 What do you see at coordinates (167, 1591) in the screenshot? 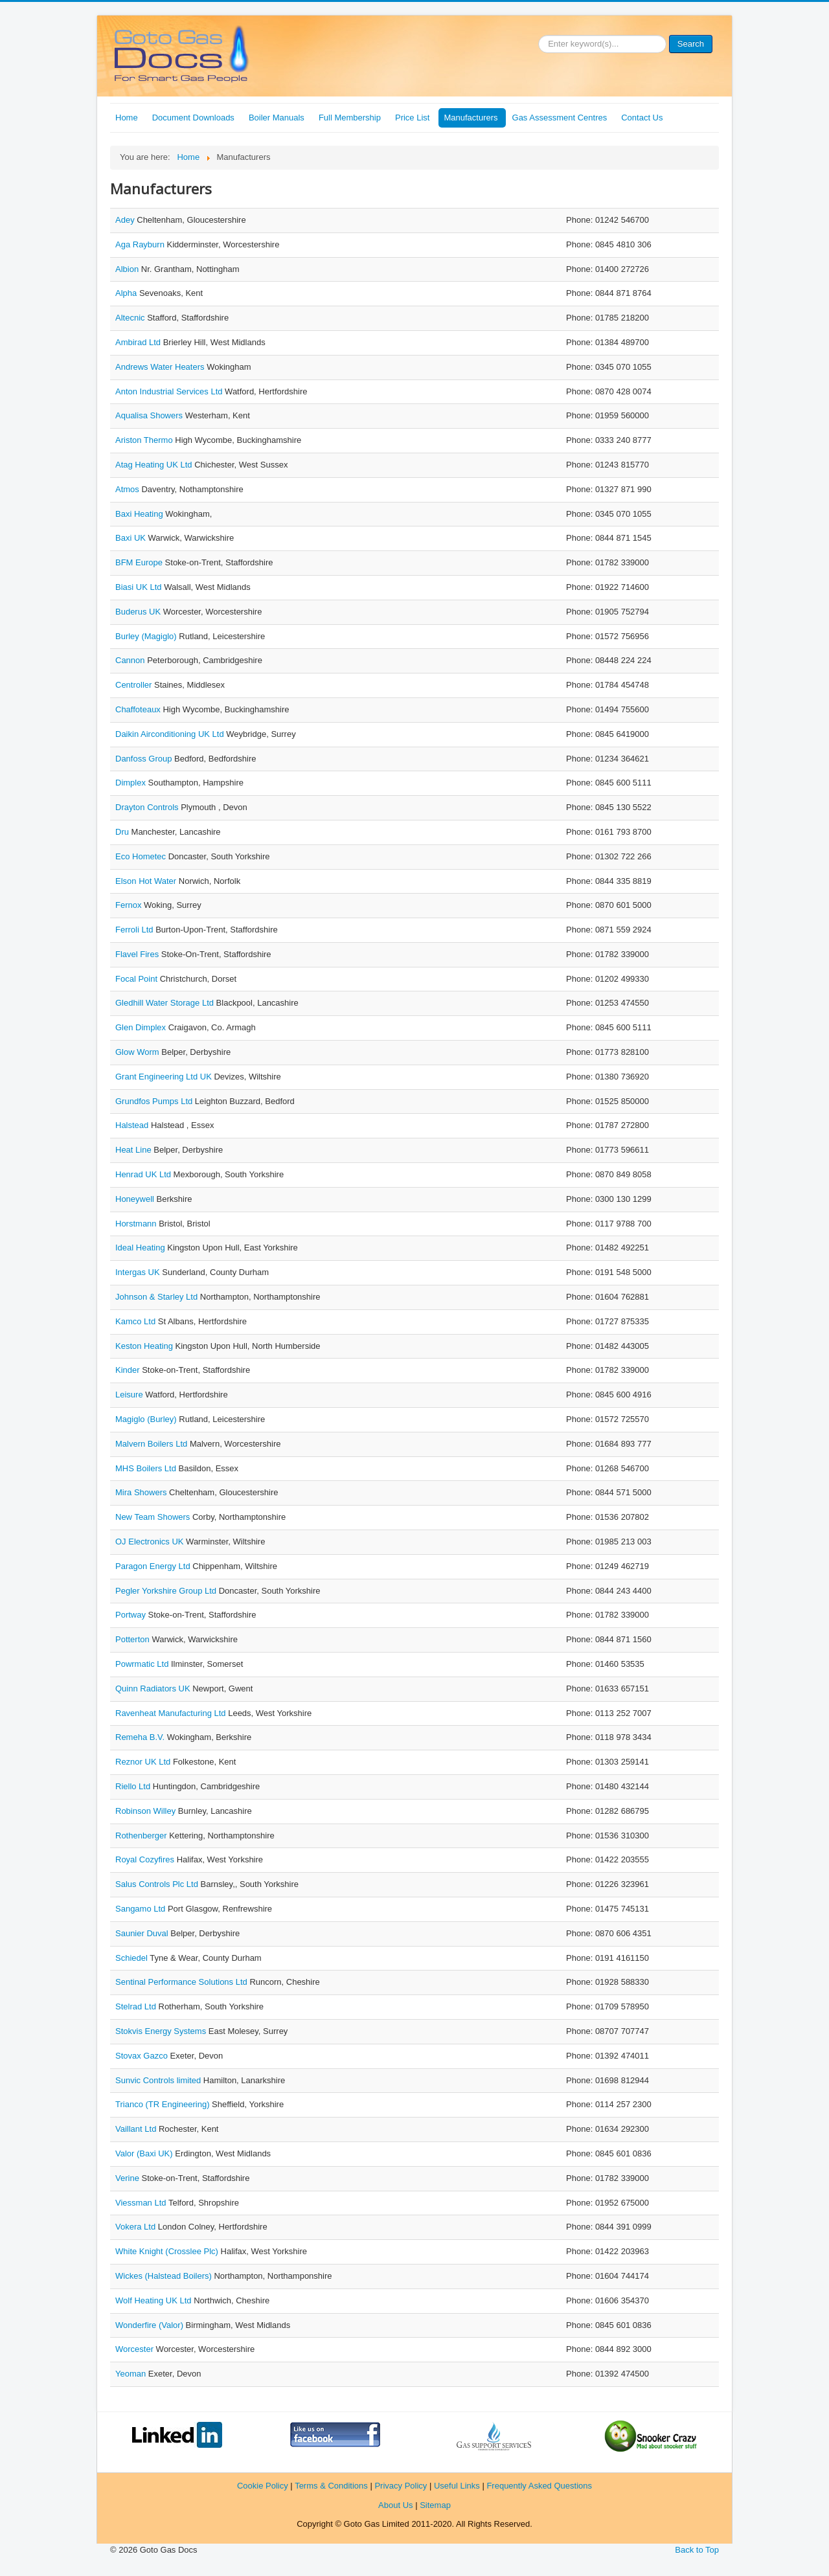
I see `Pegler Yorkshire Group Ltd` at bounding box center [167, 1591].